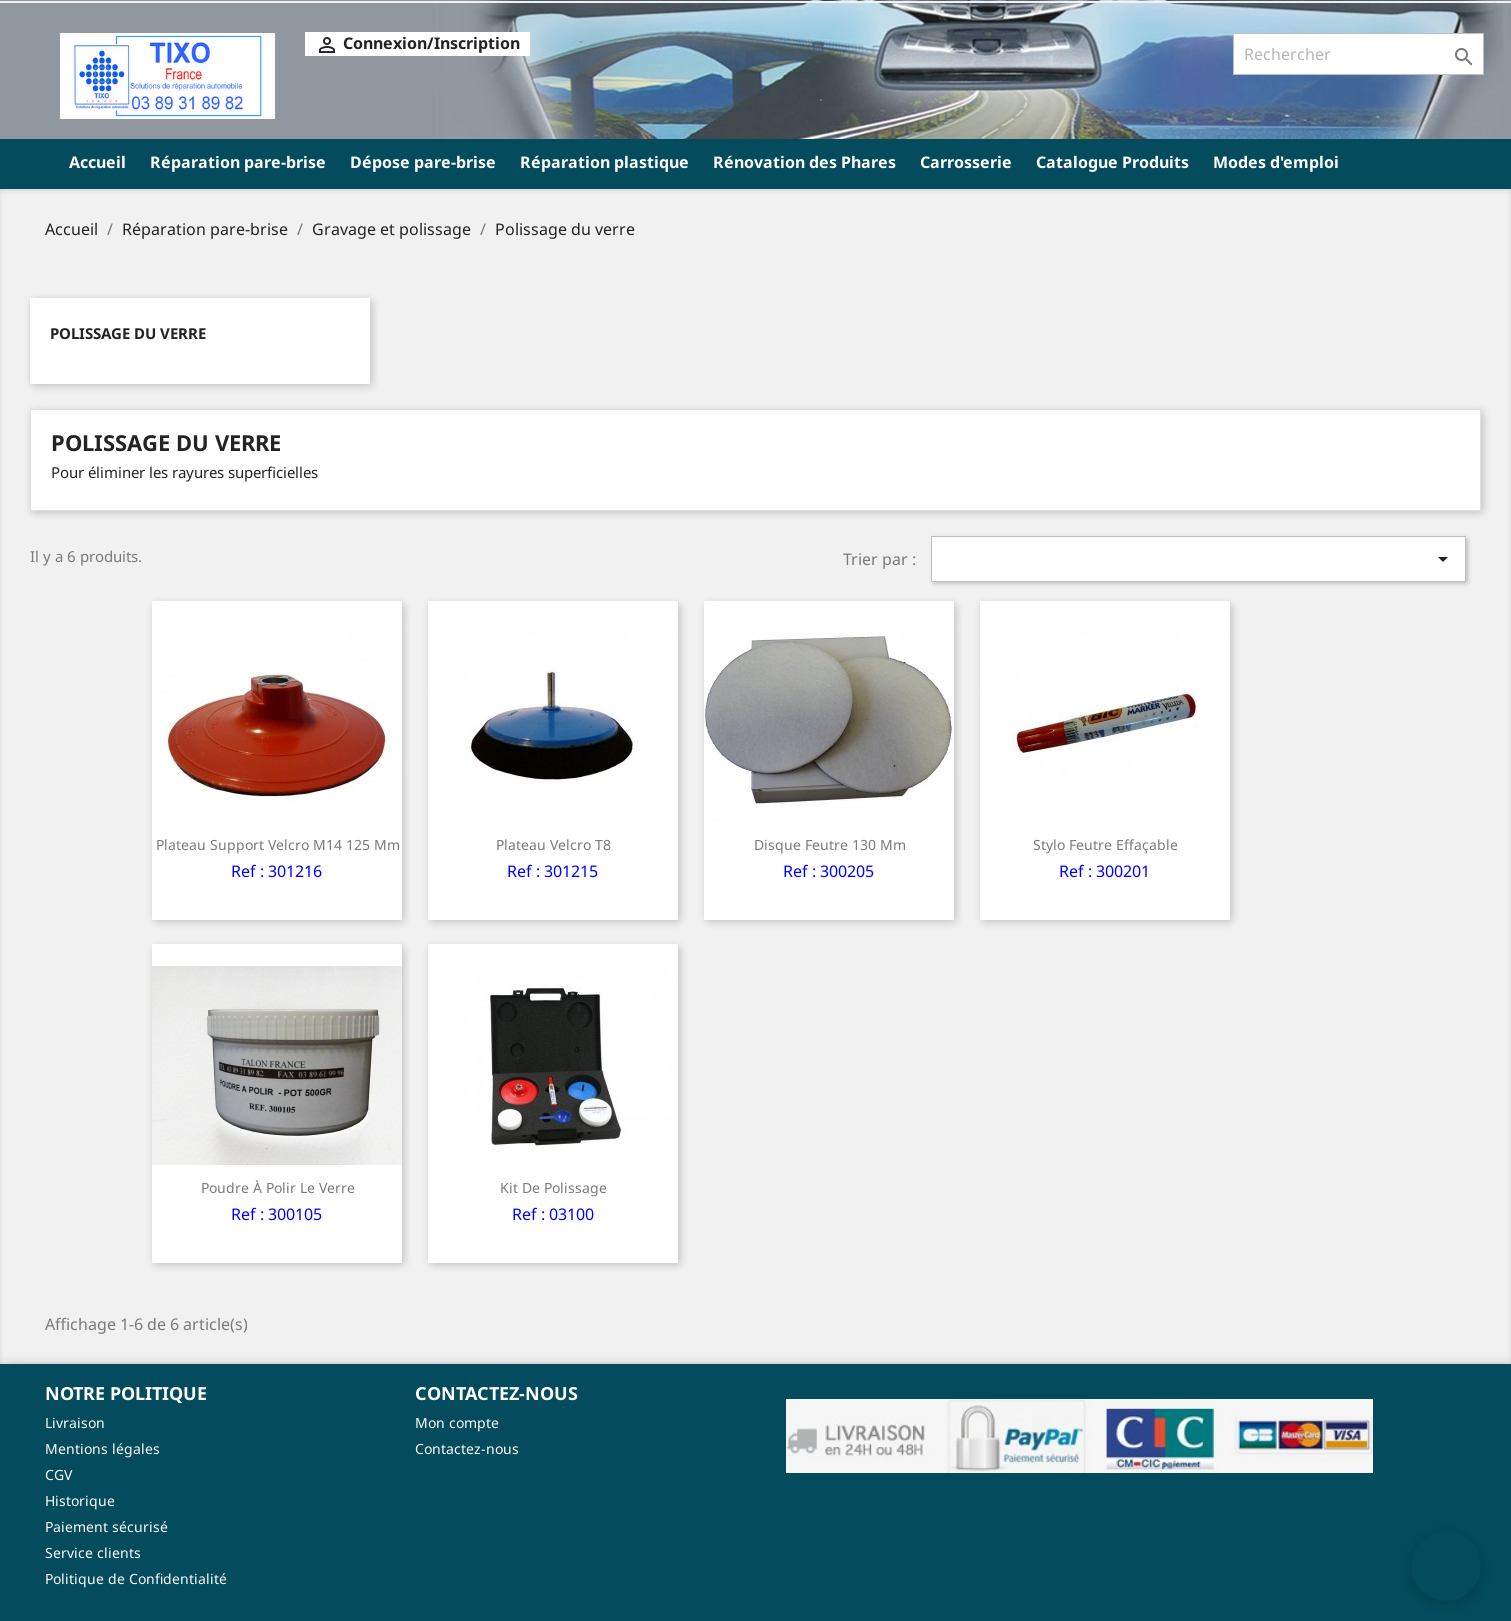 The image size is (1511, 1621). I want to click on Catalogue Produits, so click(1112, 162).